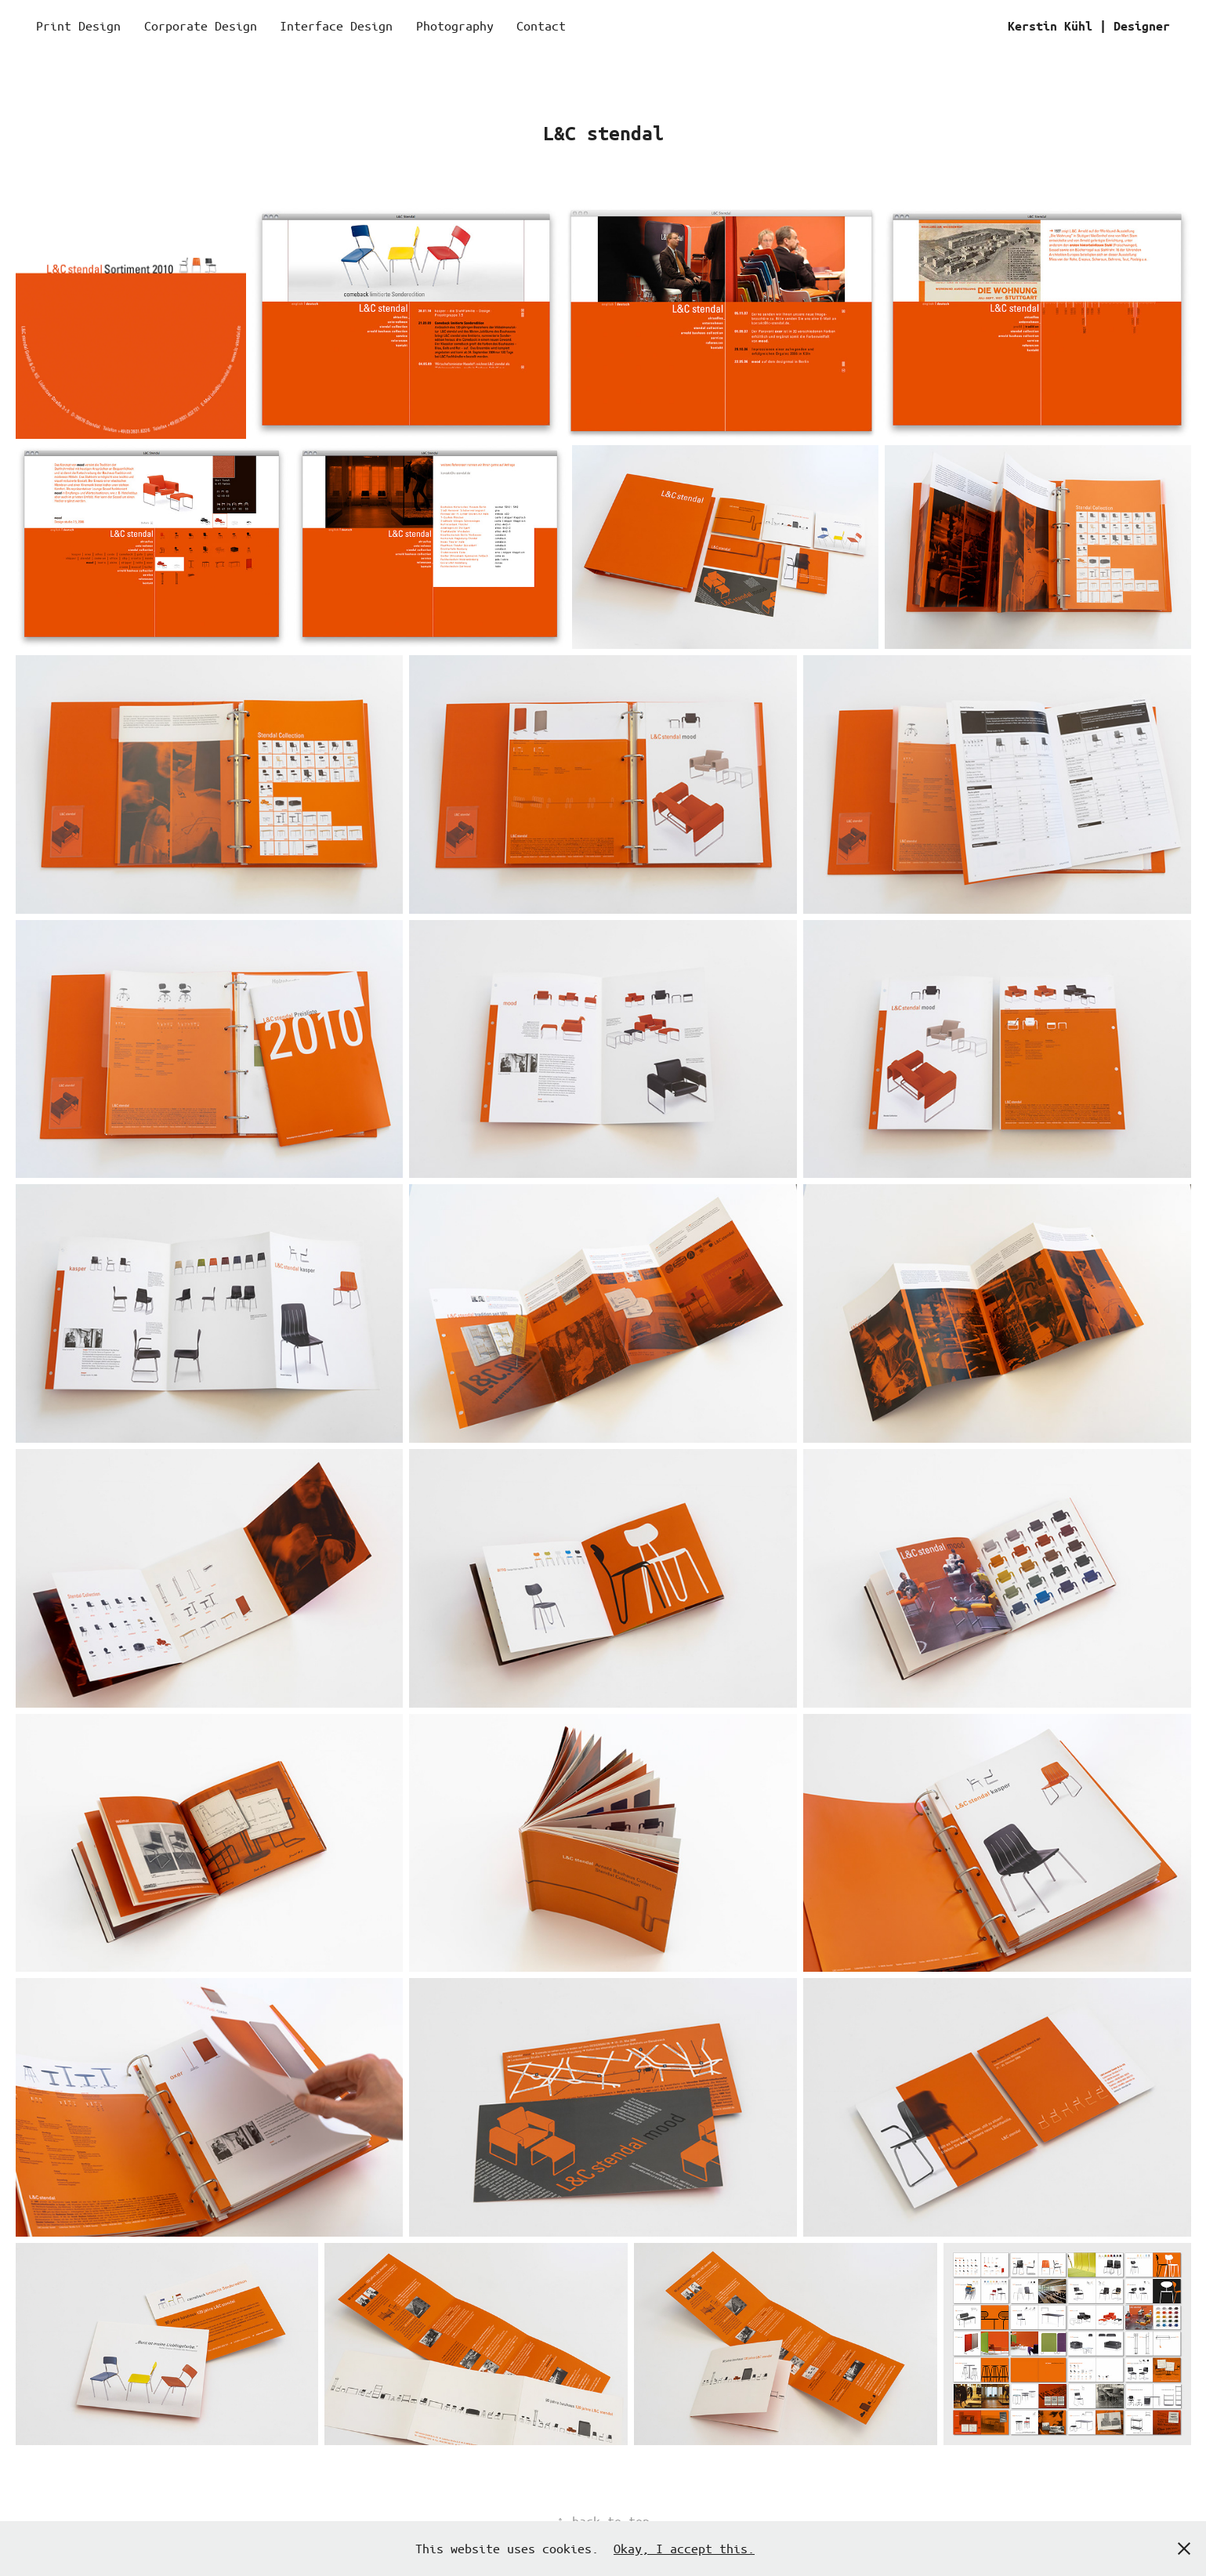  Describe the element at coordinates (1089, 26) in the screenshot. I see `Kerstin Kühl | Designer` at that location.